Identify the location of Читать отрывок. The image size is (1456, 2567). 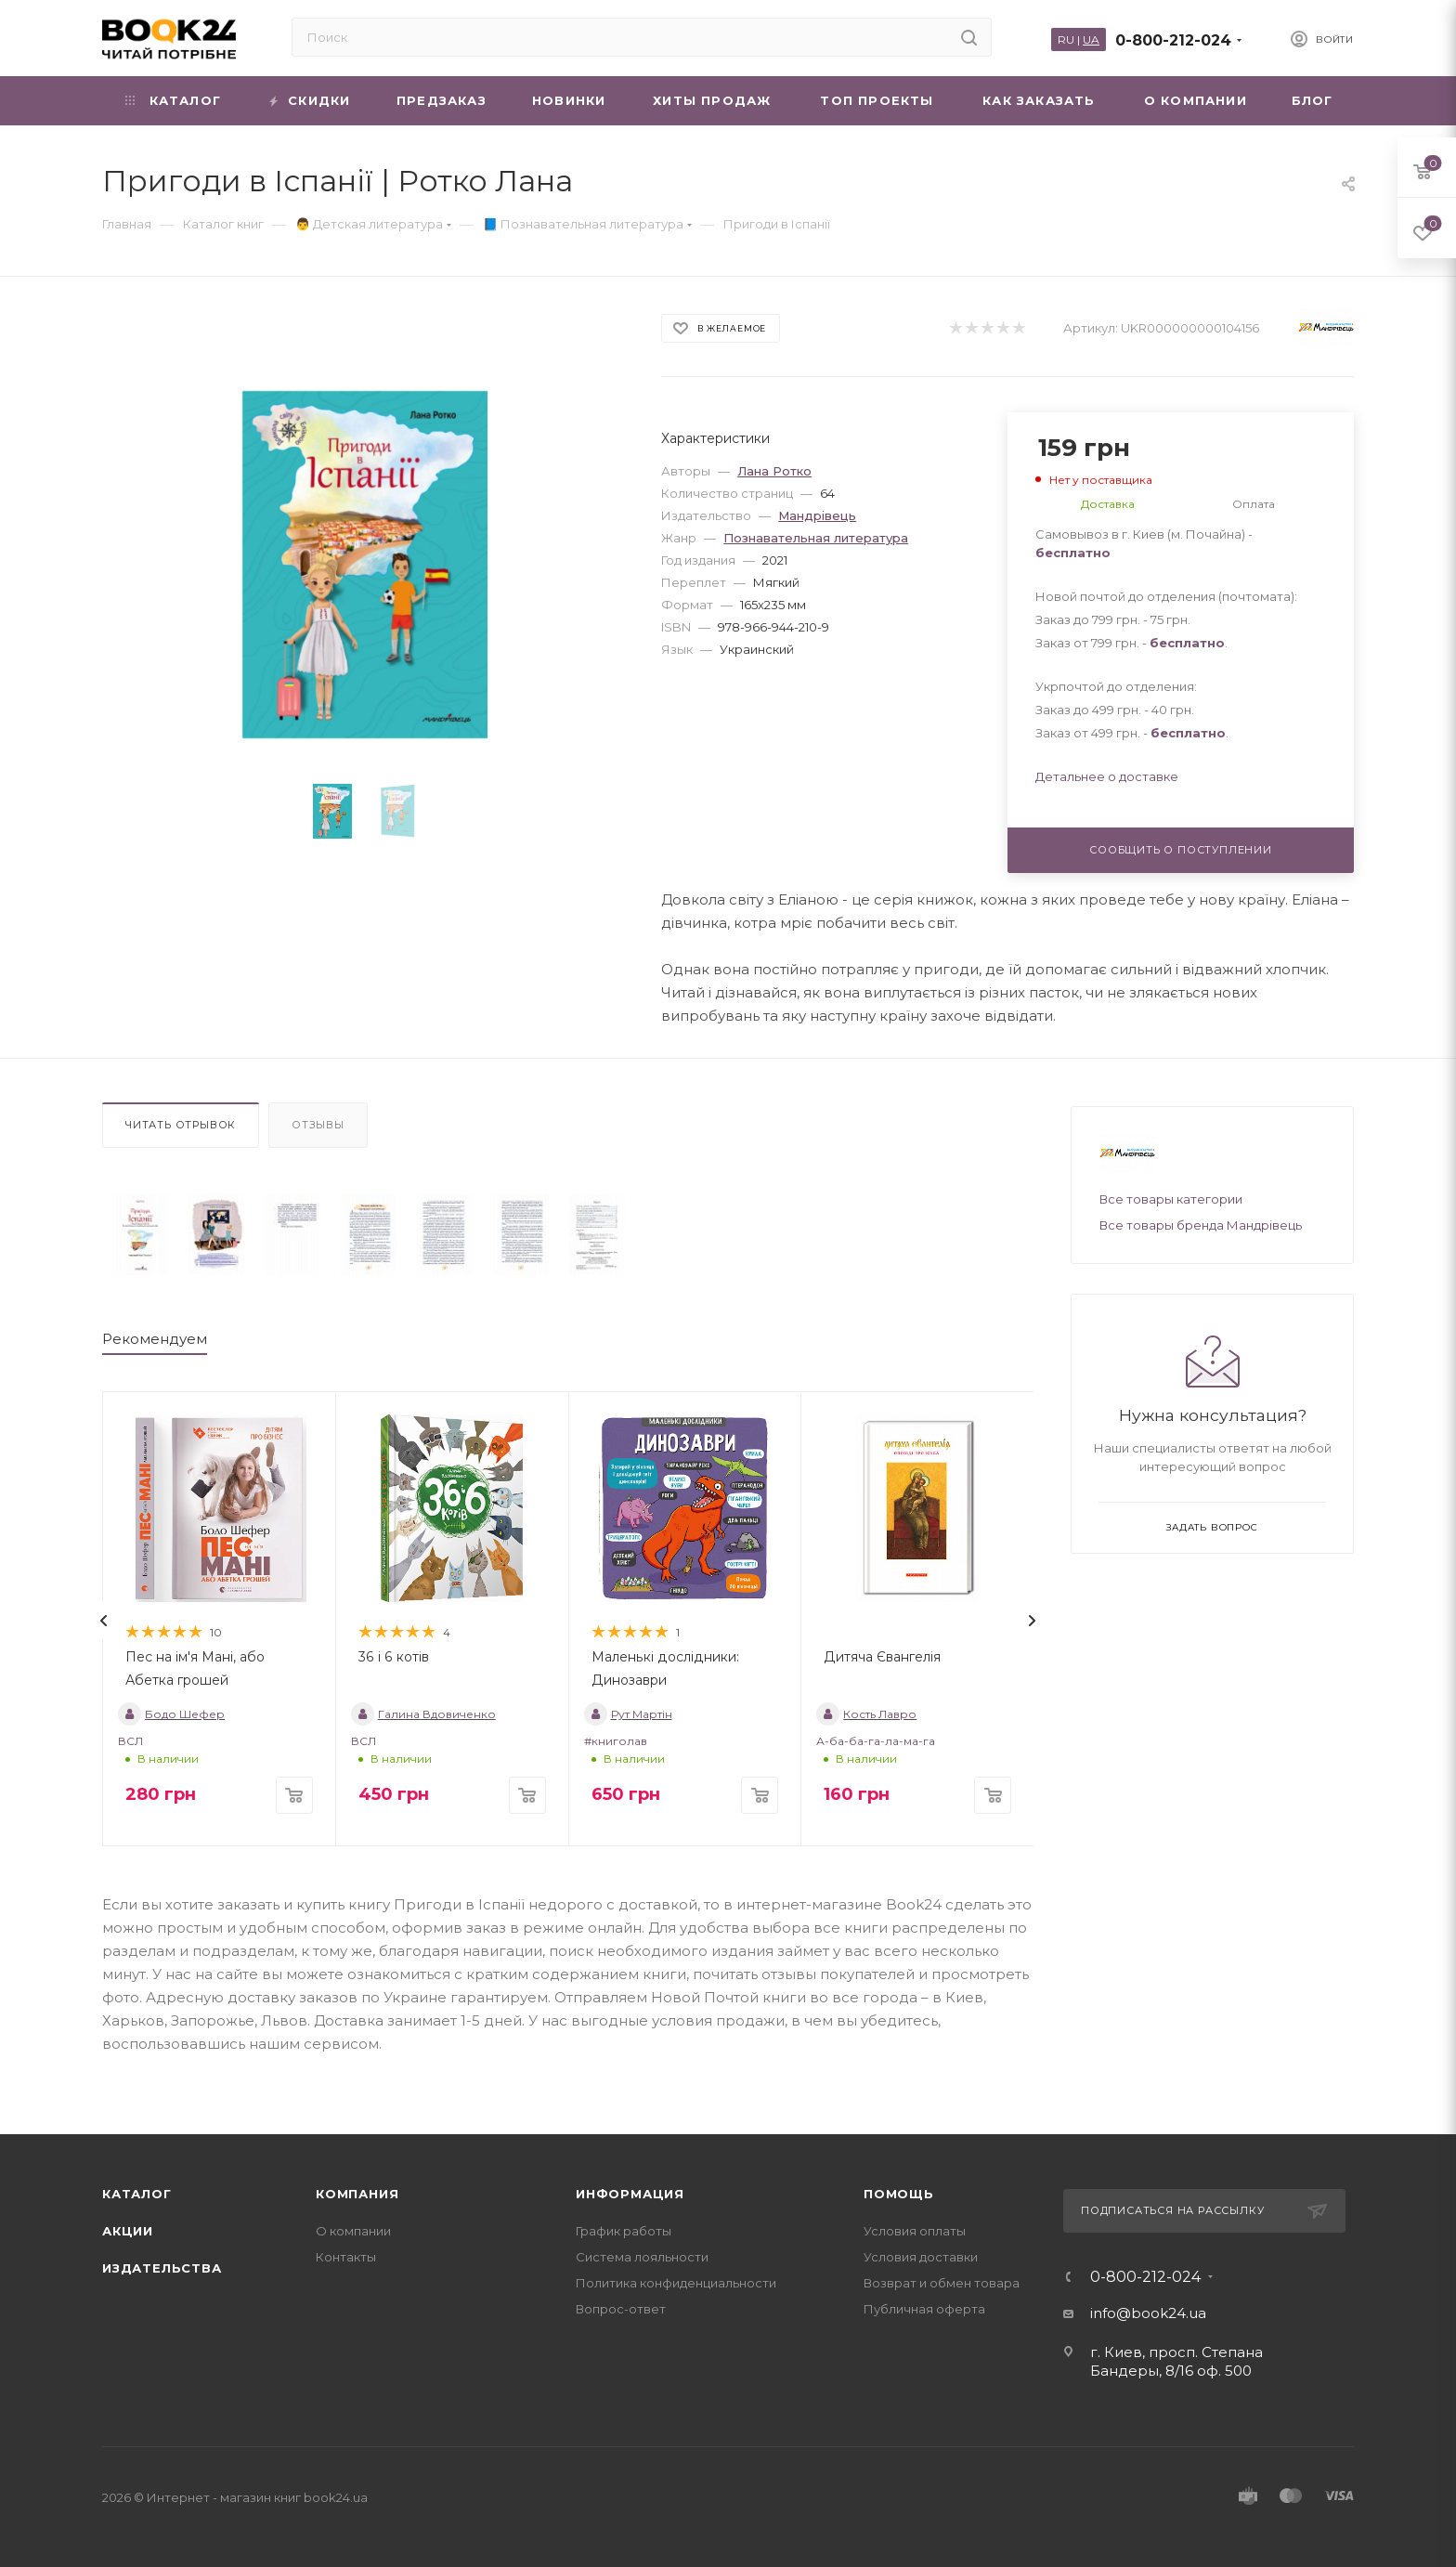
(180, 1124).